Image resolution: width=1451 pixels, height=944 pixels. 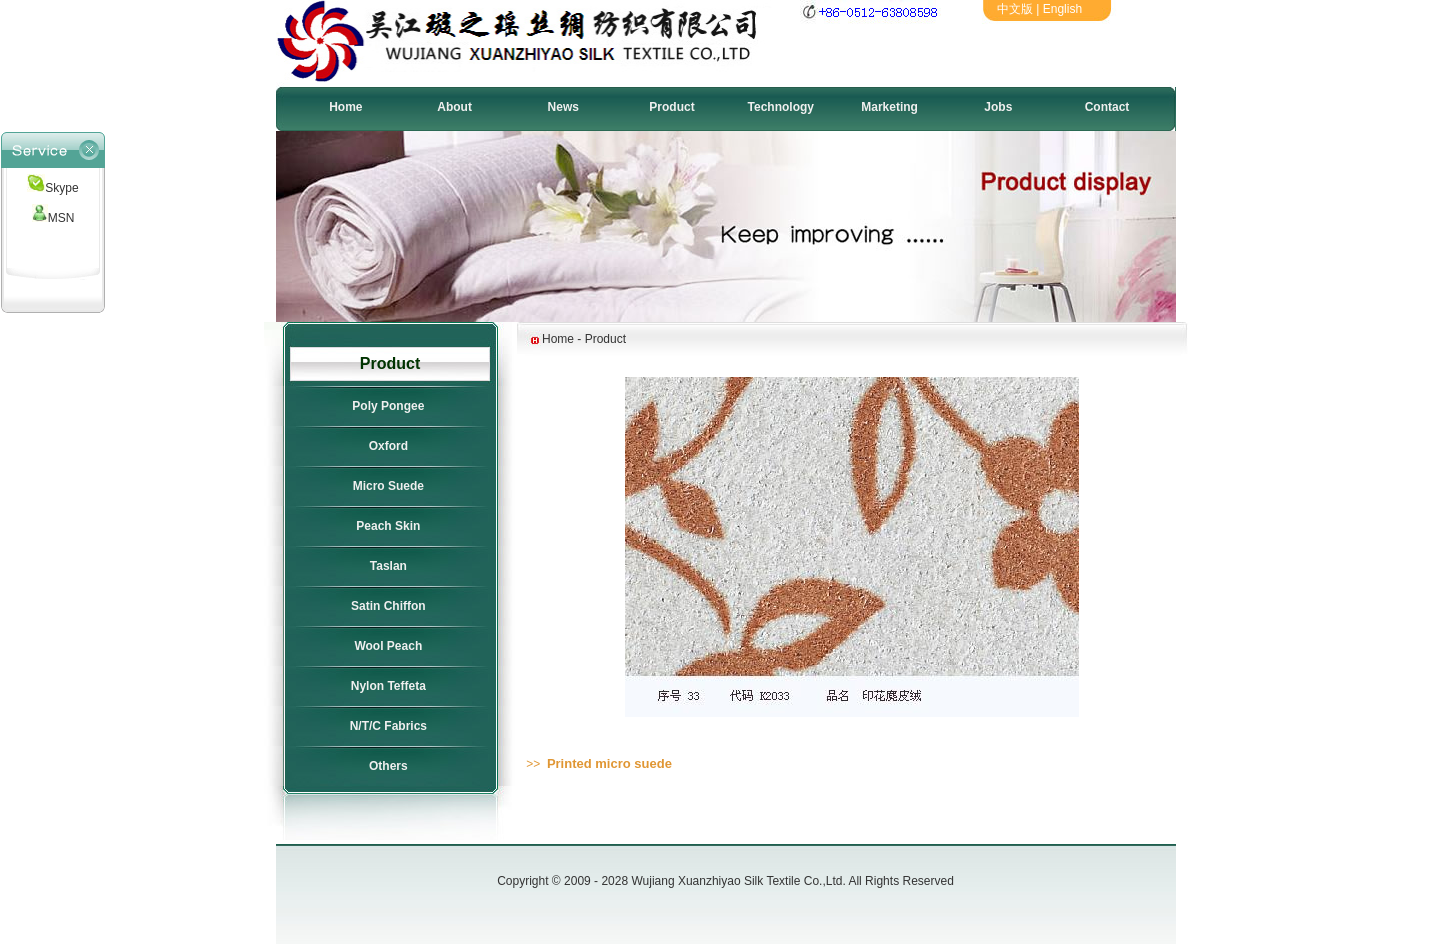 What do you see at coordinates (53, 218) in the screenshot?
I see `MSN` at bounding box center [53, 218].